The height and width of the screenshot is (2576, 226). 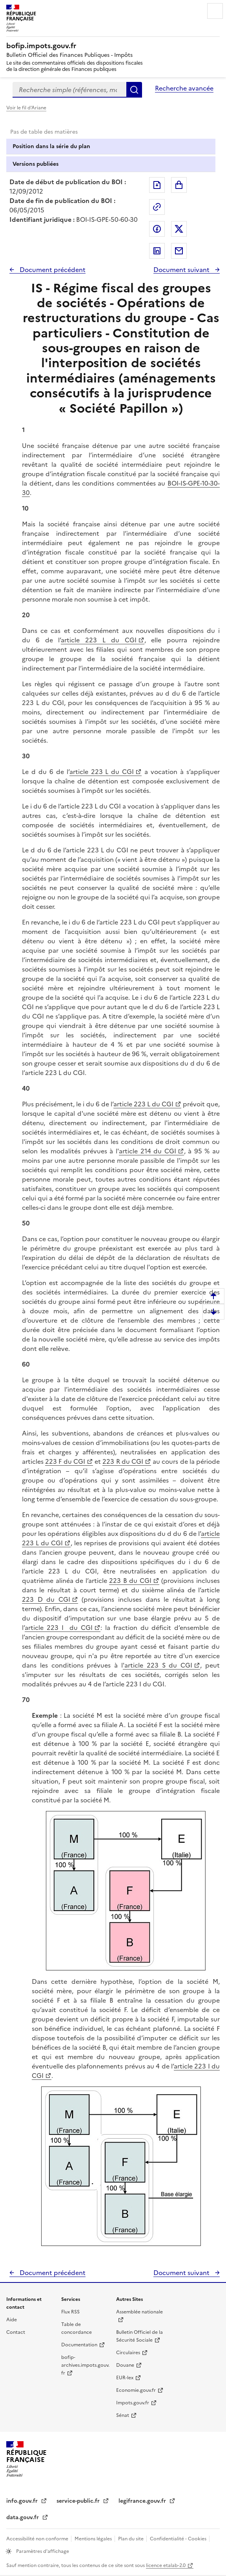 What do you see at coordinates (22, 2501) in the screenshot?
I see `info.gouv.fr` at bounding box center [22, 2501].